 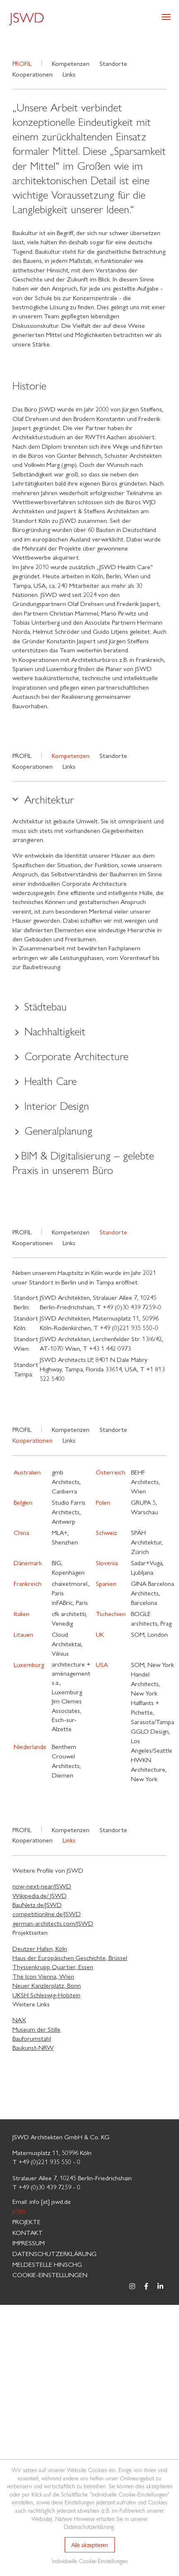 I want to click on Alle akzeptieren, so click(x=89, y=2544).